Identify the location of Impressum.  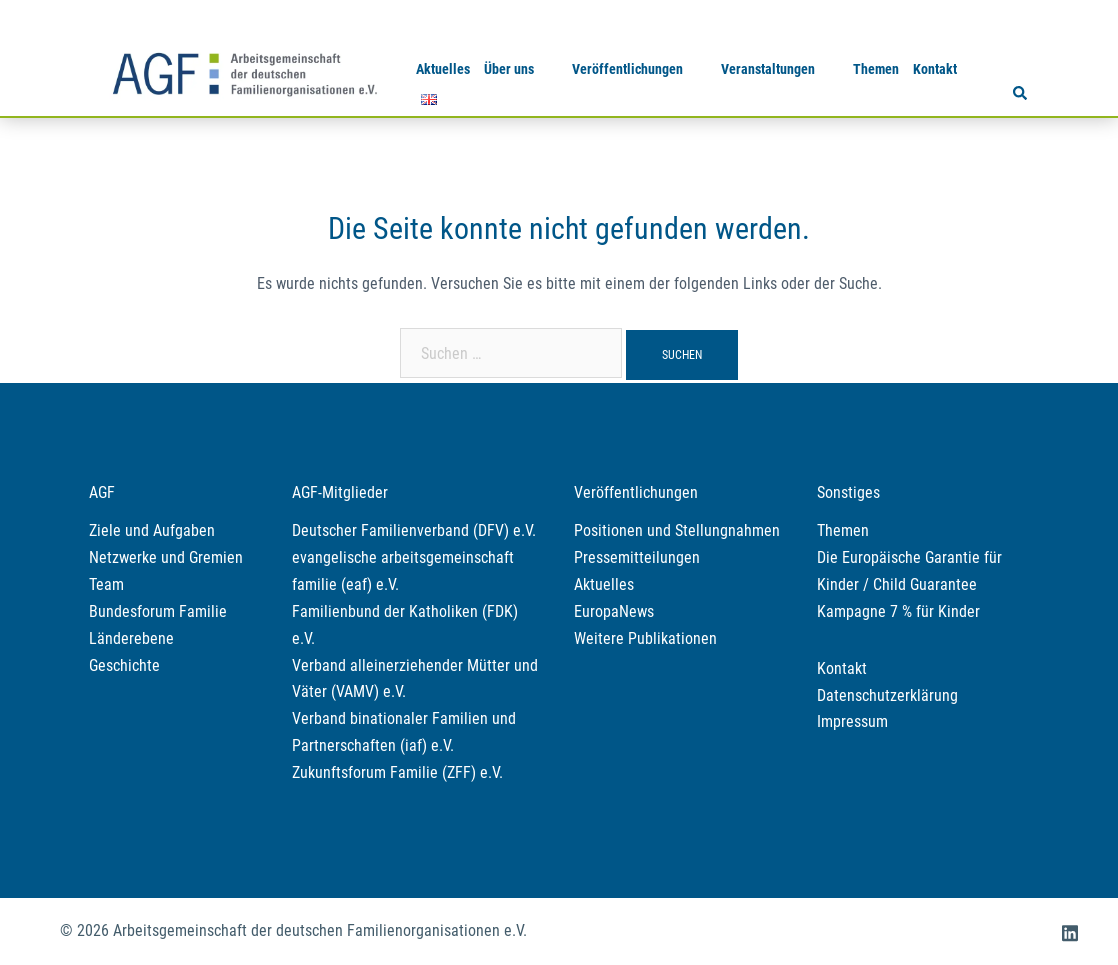
(852, 721).